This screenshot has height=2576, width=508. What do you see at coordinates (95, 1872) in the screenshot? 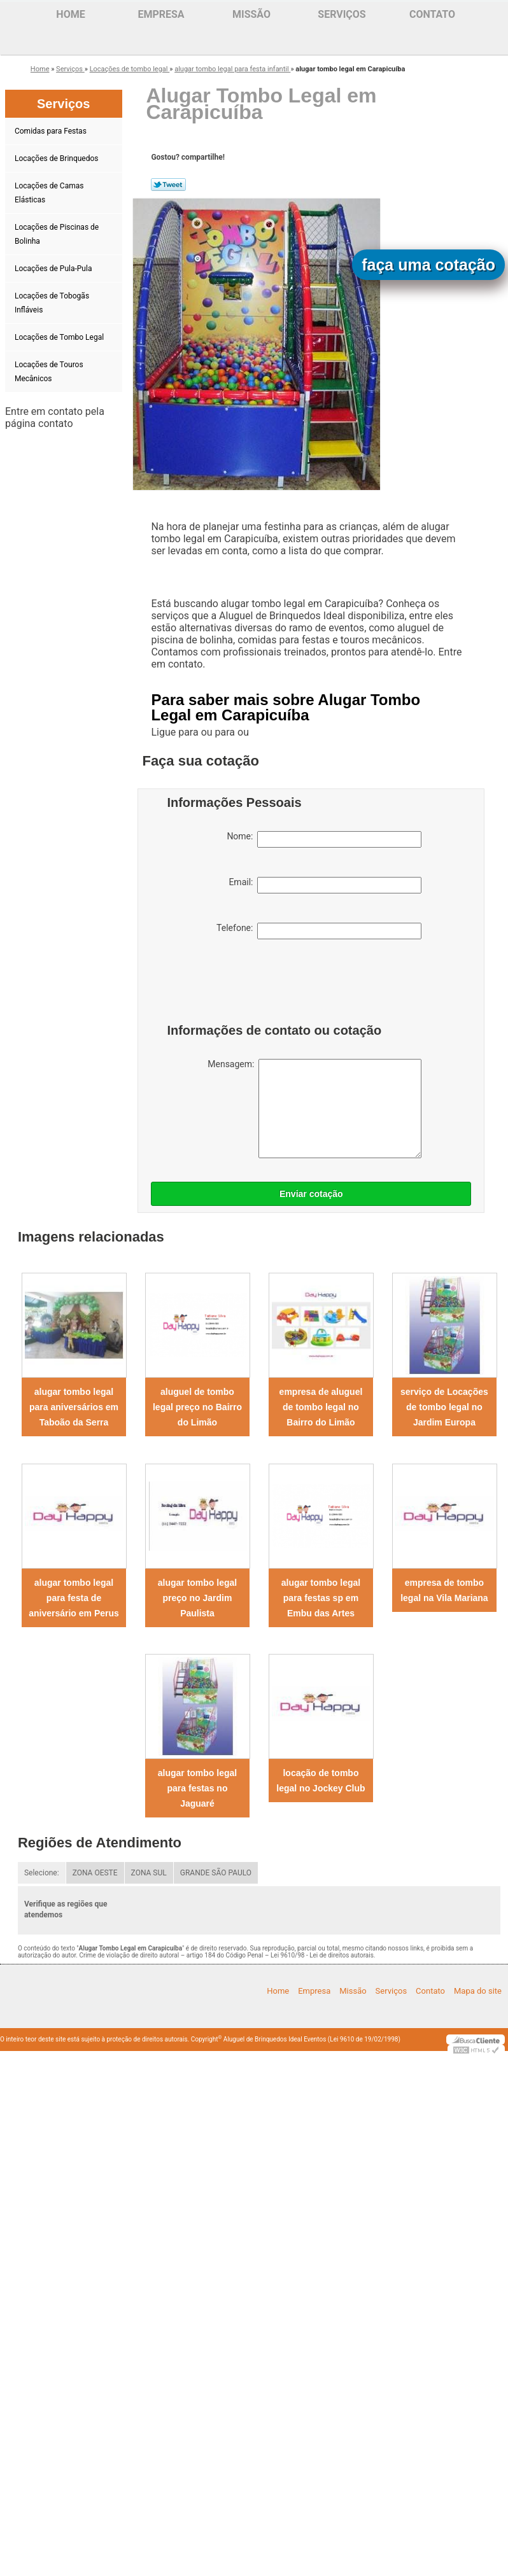
I see `ZONA OESTE` at bounding box center [95, 1872].